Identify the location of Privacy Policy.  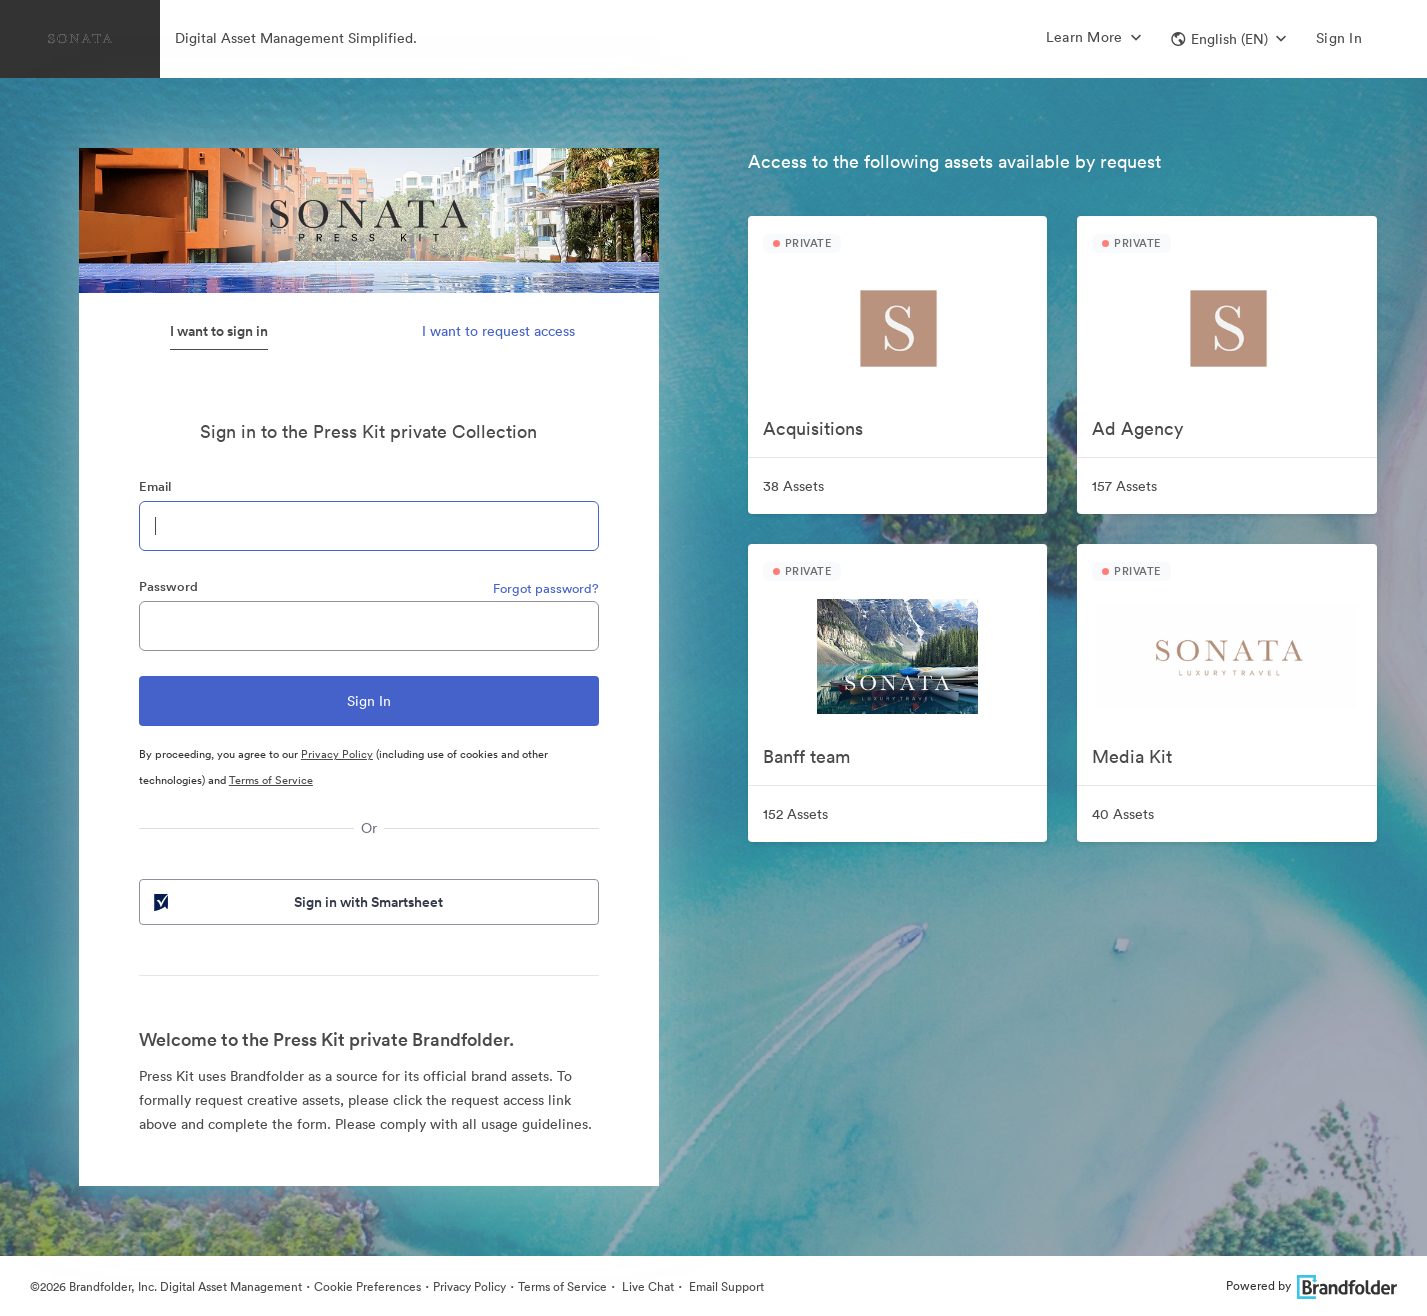
(337, 754).